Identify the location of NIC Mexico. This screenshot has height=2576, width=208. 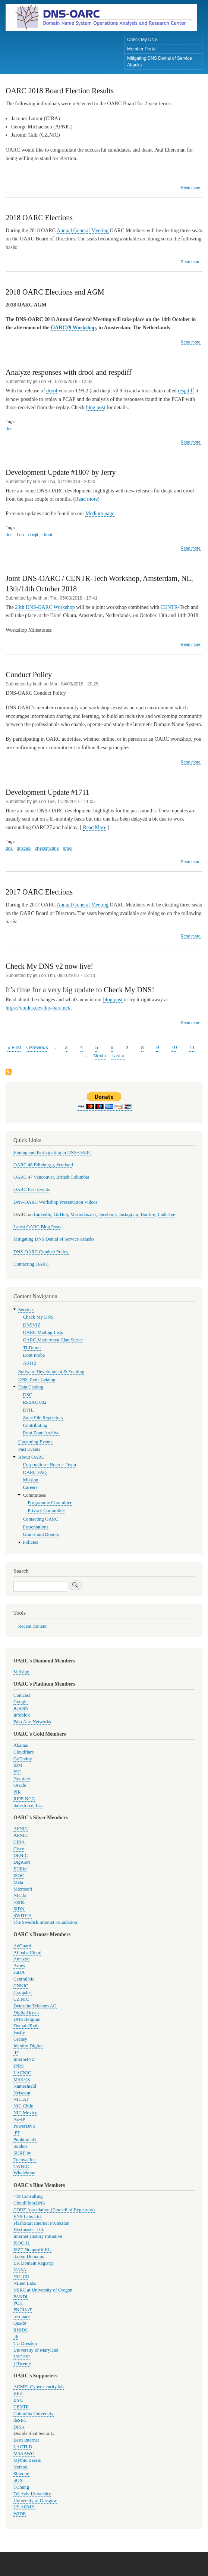
(25, 2112).